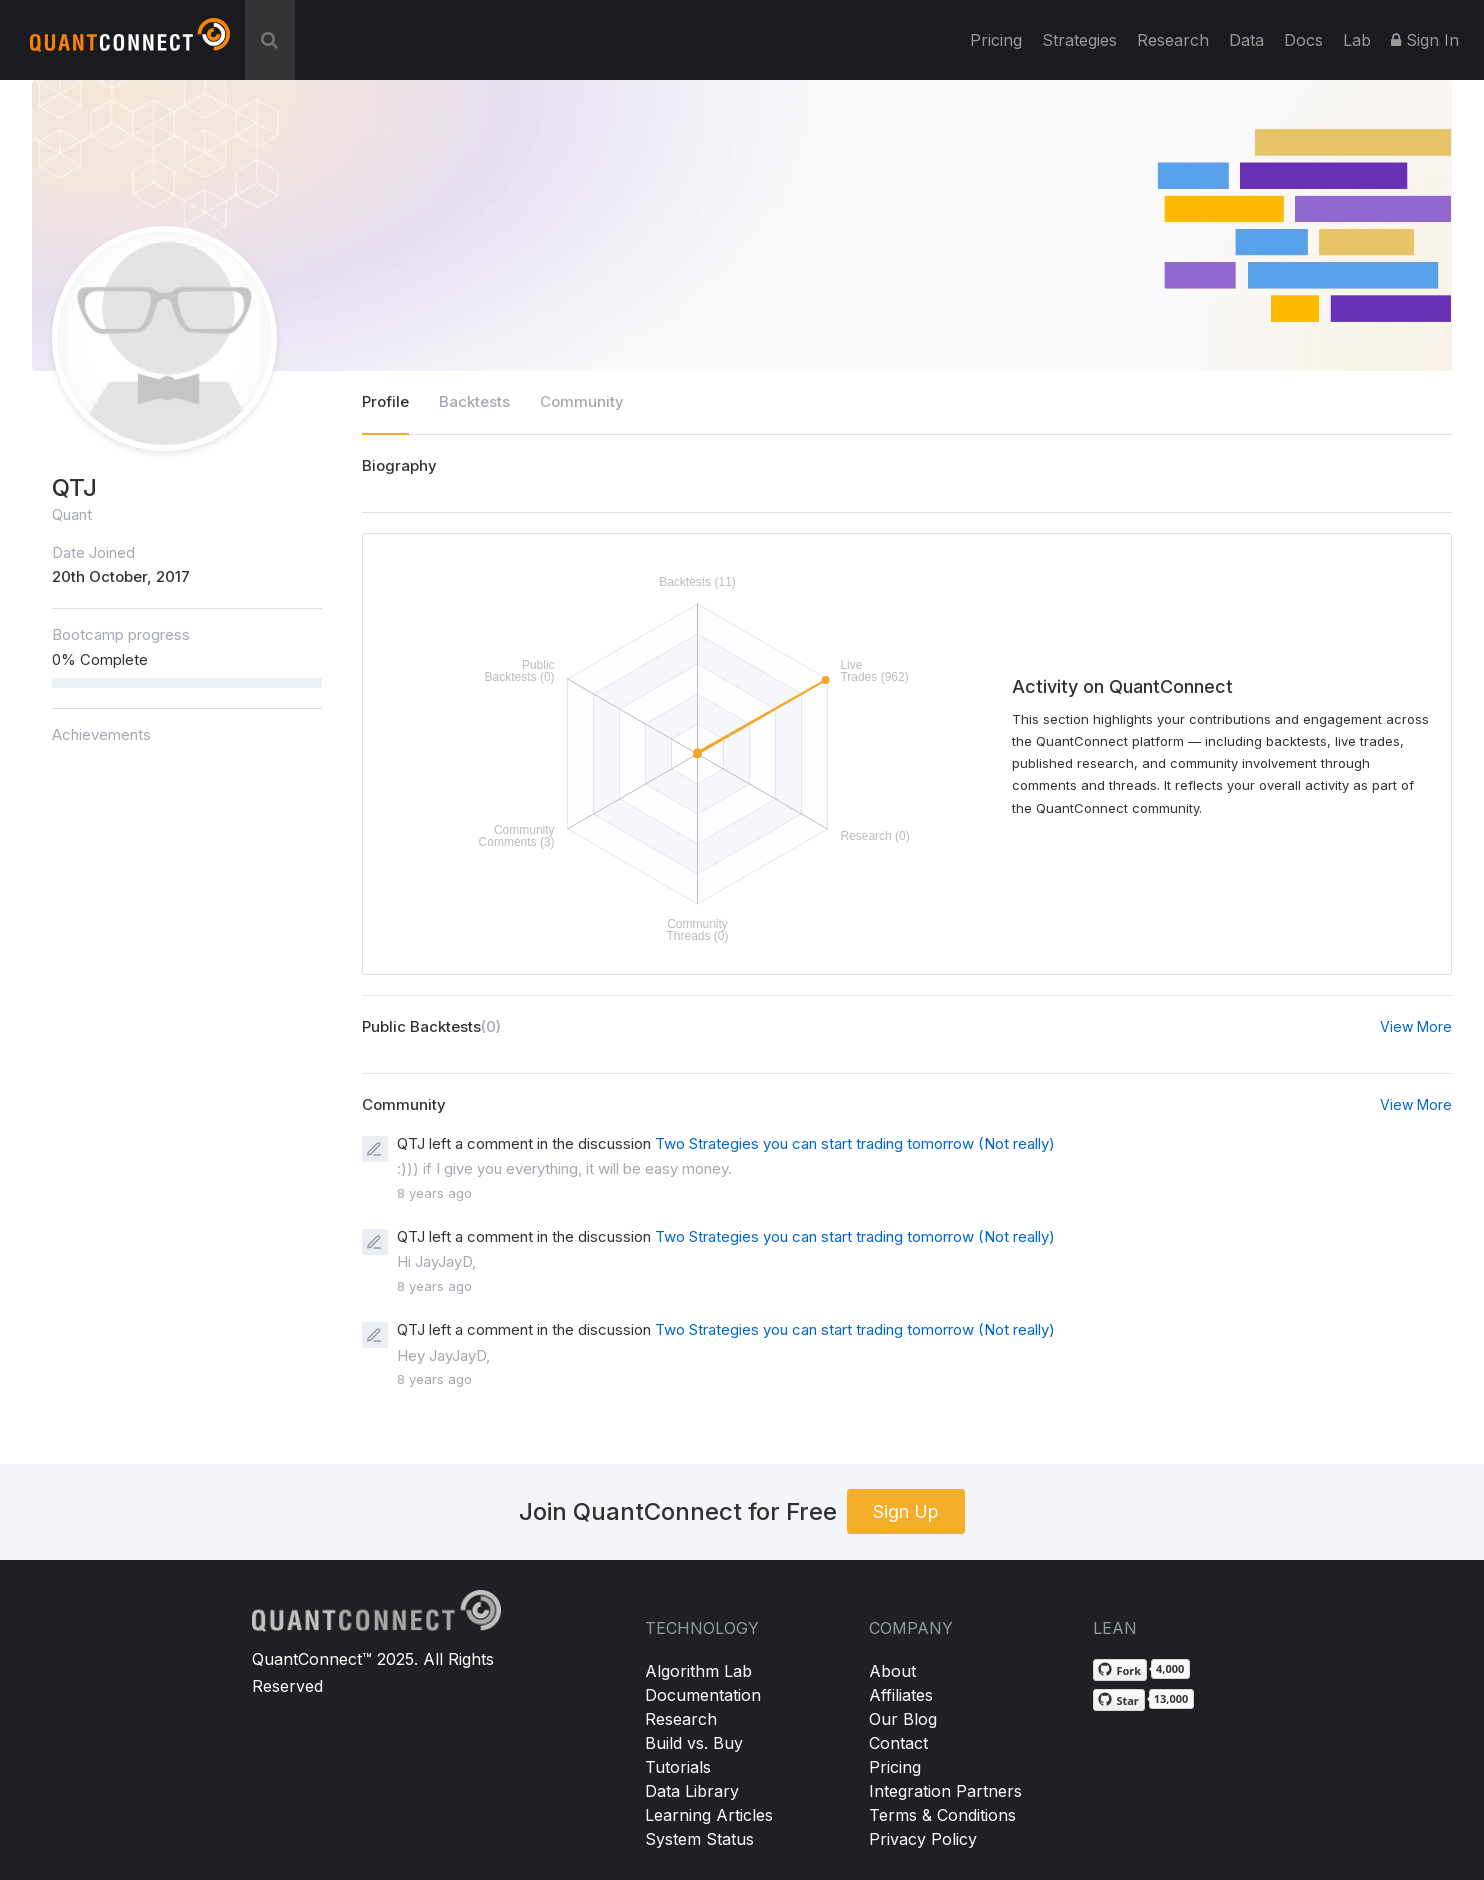 The image size is (1484, 1880). What do you see at coordinates (923, 1839) in the screenshot?
I see `Privacy Policy` at bounding box center [923, 1839].